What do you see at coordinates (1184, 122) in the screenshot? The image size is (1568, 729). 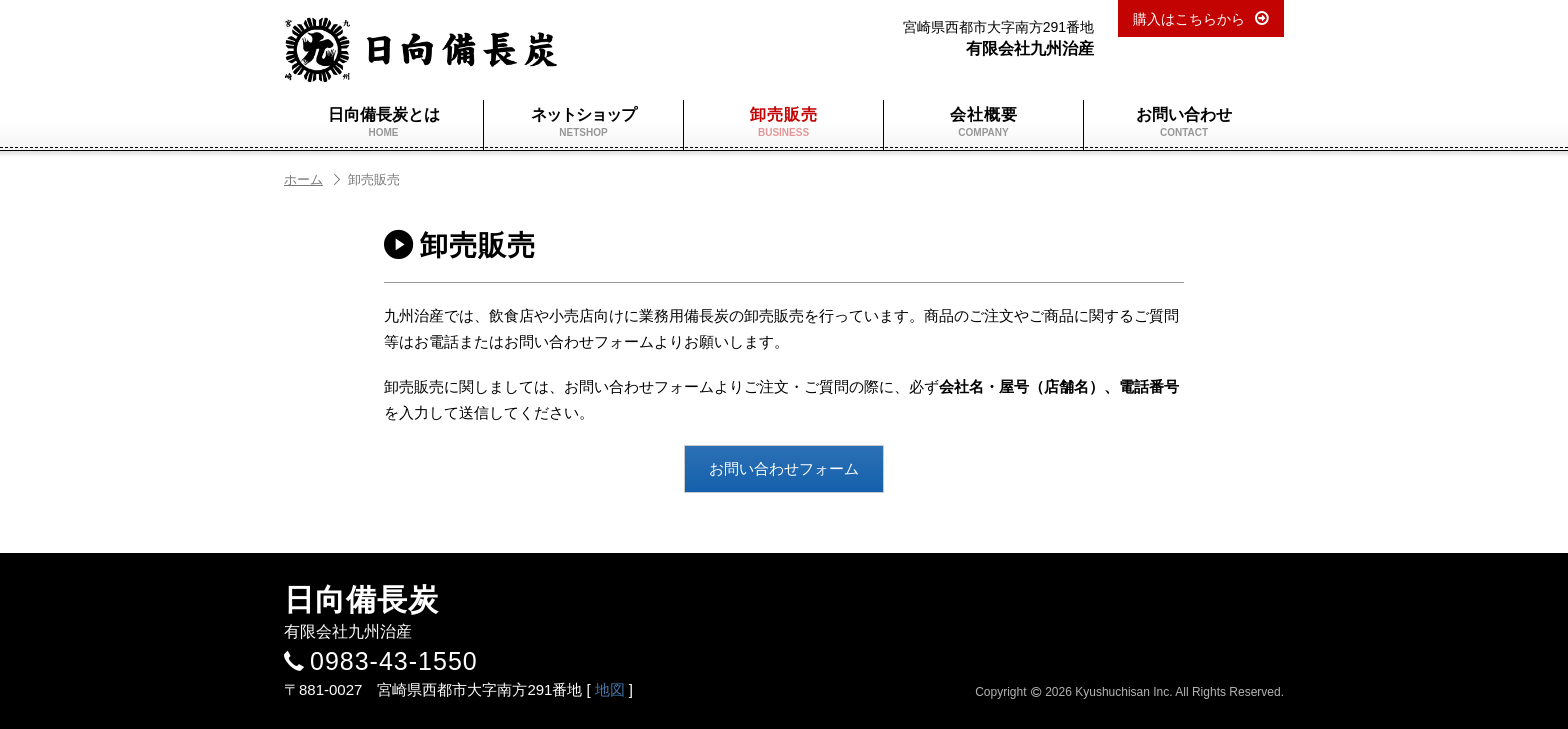 I see `お問い合わせ` at bounding box center [1184, 122].